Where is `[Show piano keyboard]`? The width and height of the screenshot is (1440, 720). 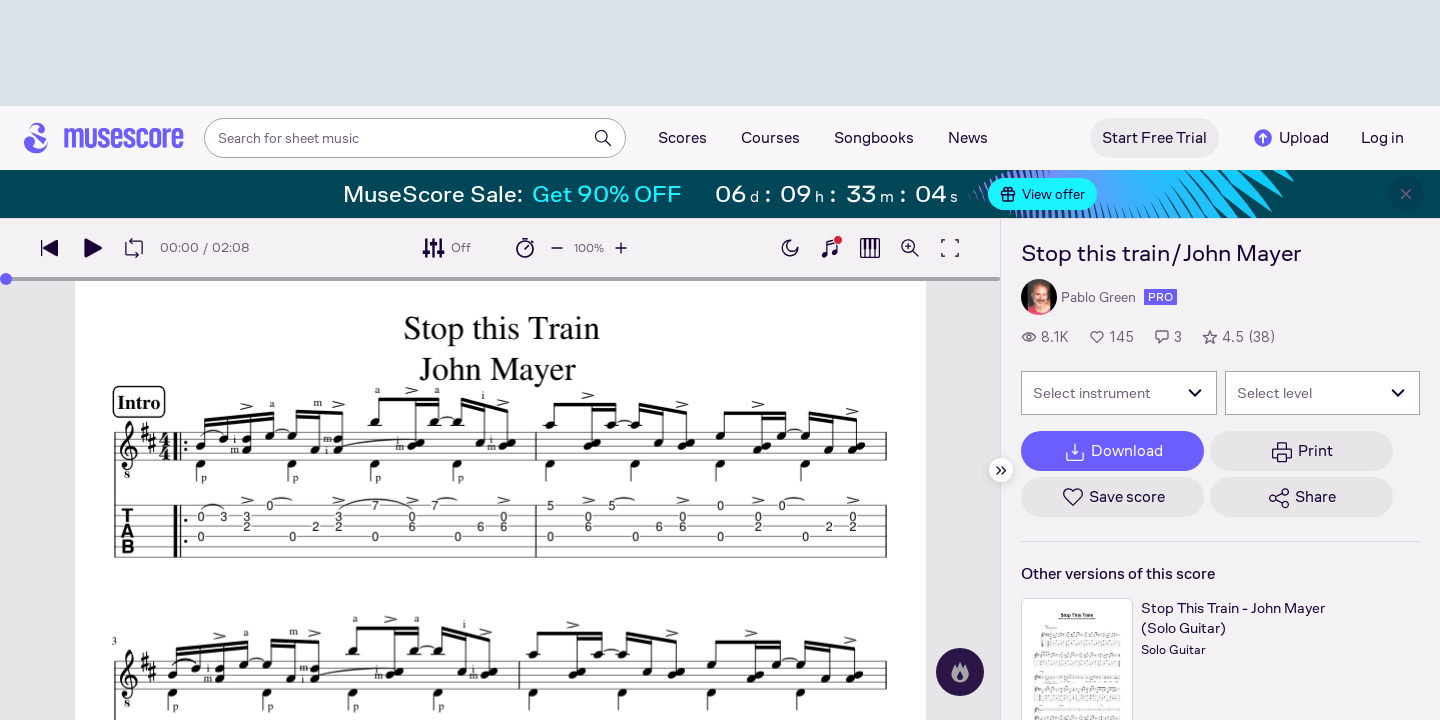
[Show piano keyboard] is located at coordinates (830, 248).